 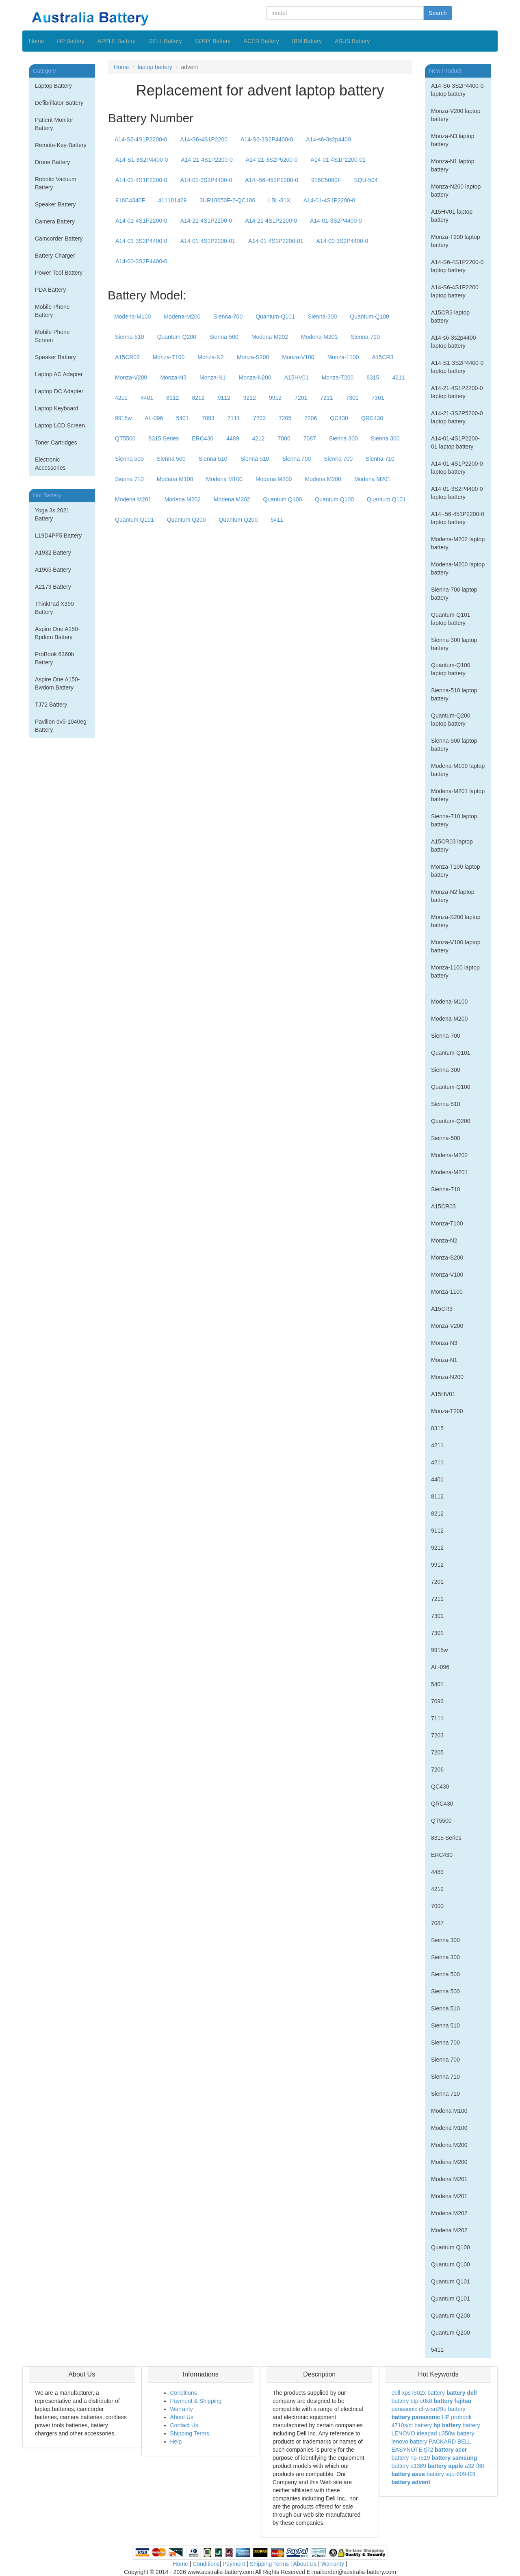 What do you see at coordinates (343, 438) in the screenshot?
I see `Sienna 300` at bounding box center [343, 438].